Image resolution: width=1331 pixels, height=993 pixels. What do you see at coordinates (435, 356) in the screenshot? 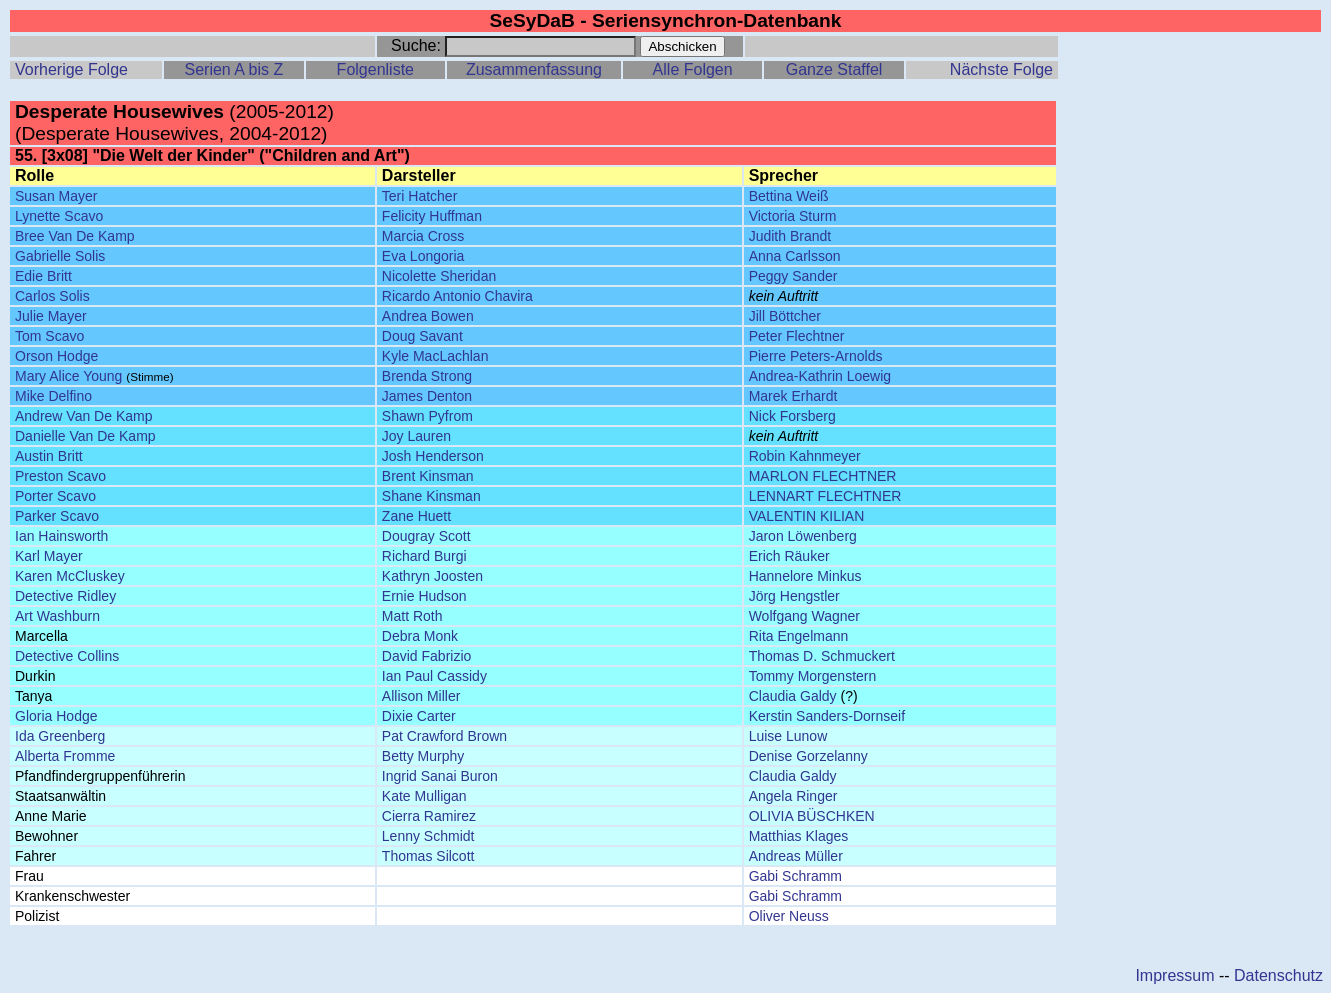
I see `Kyle MacLachlan` at bounding box center [435, 356].